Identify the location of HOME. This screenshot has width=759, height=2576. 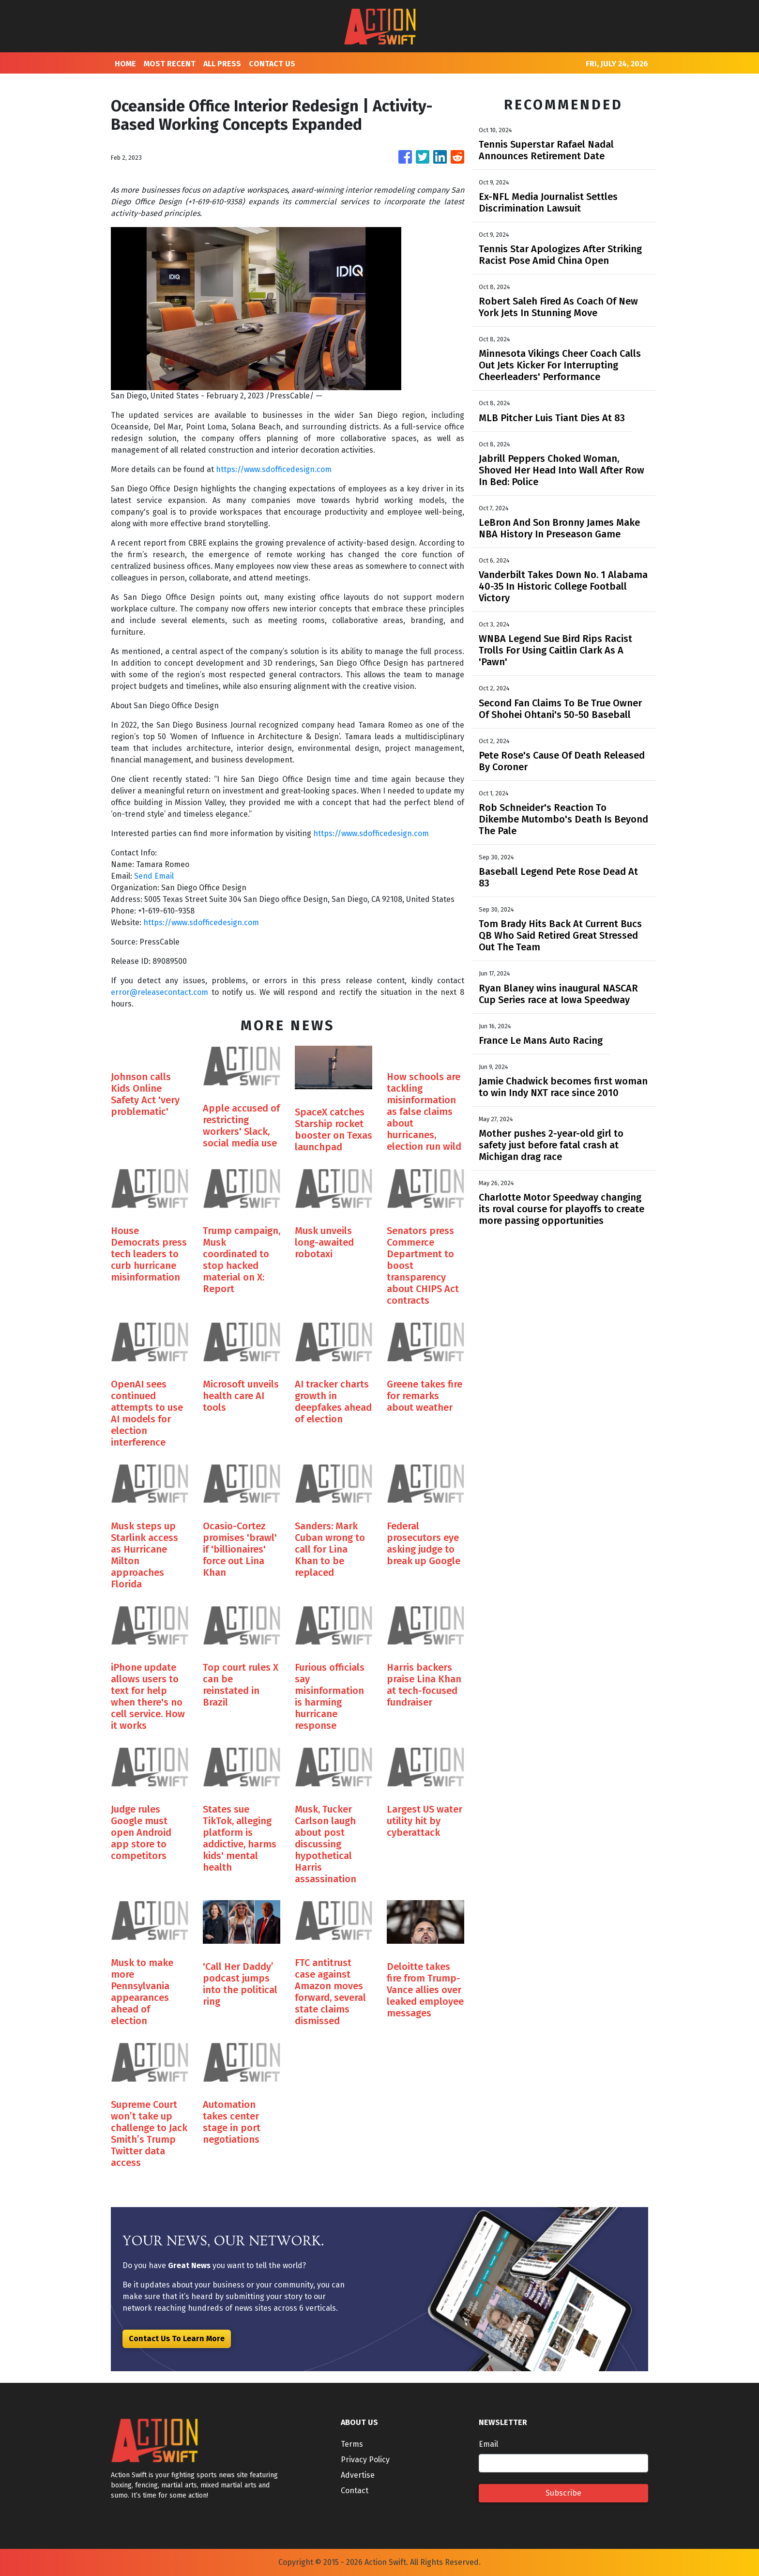
(125, 63).